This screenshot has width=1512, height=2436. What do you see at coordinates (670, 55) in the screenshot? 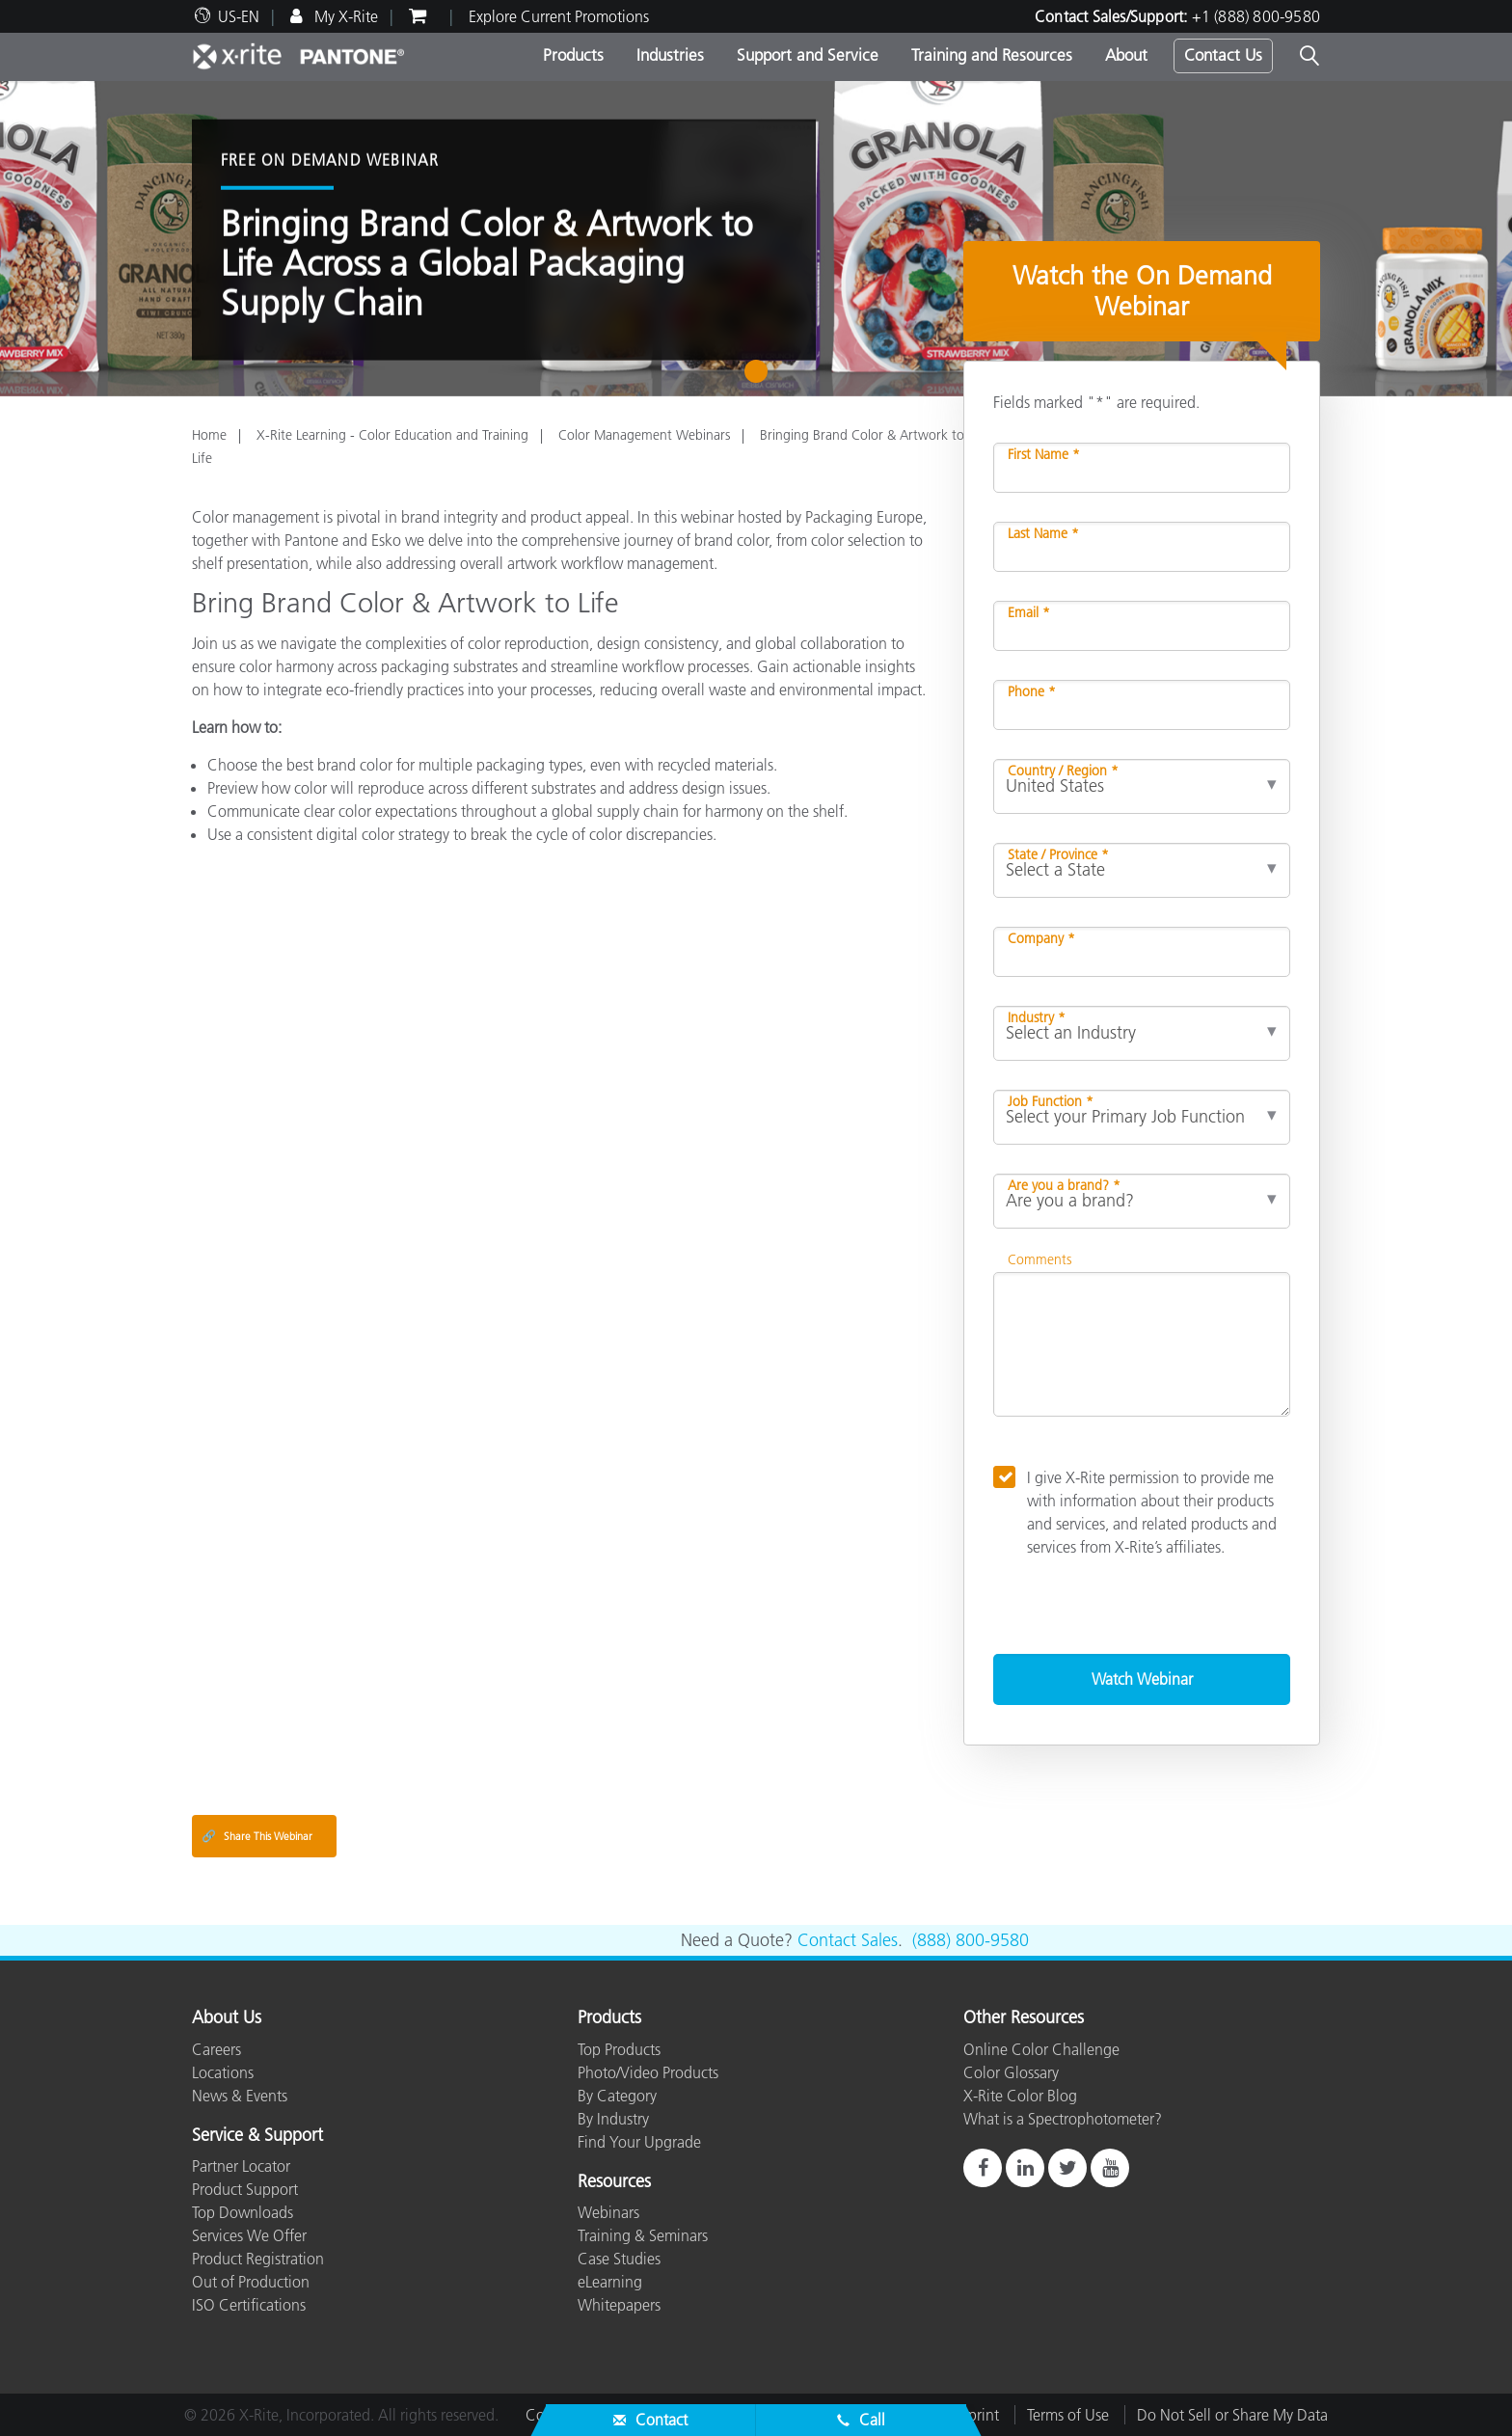
I see `Industries` at bounding box center [670, 55].